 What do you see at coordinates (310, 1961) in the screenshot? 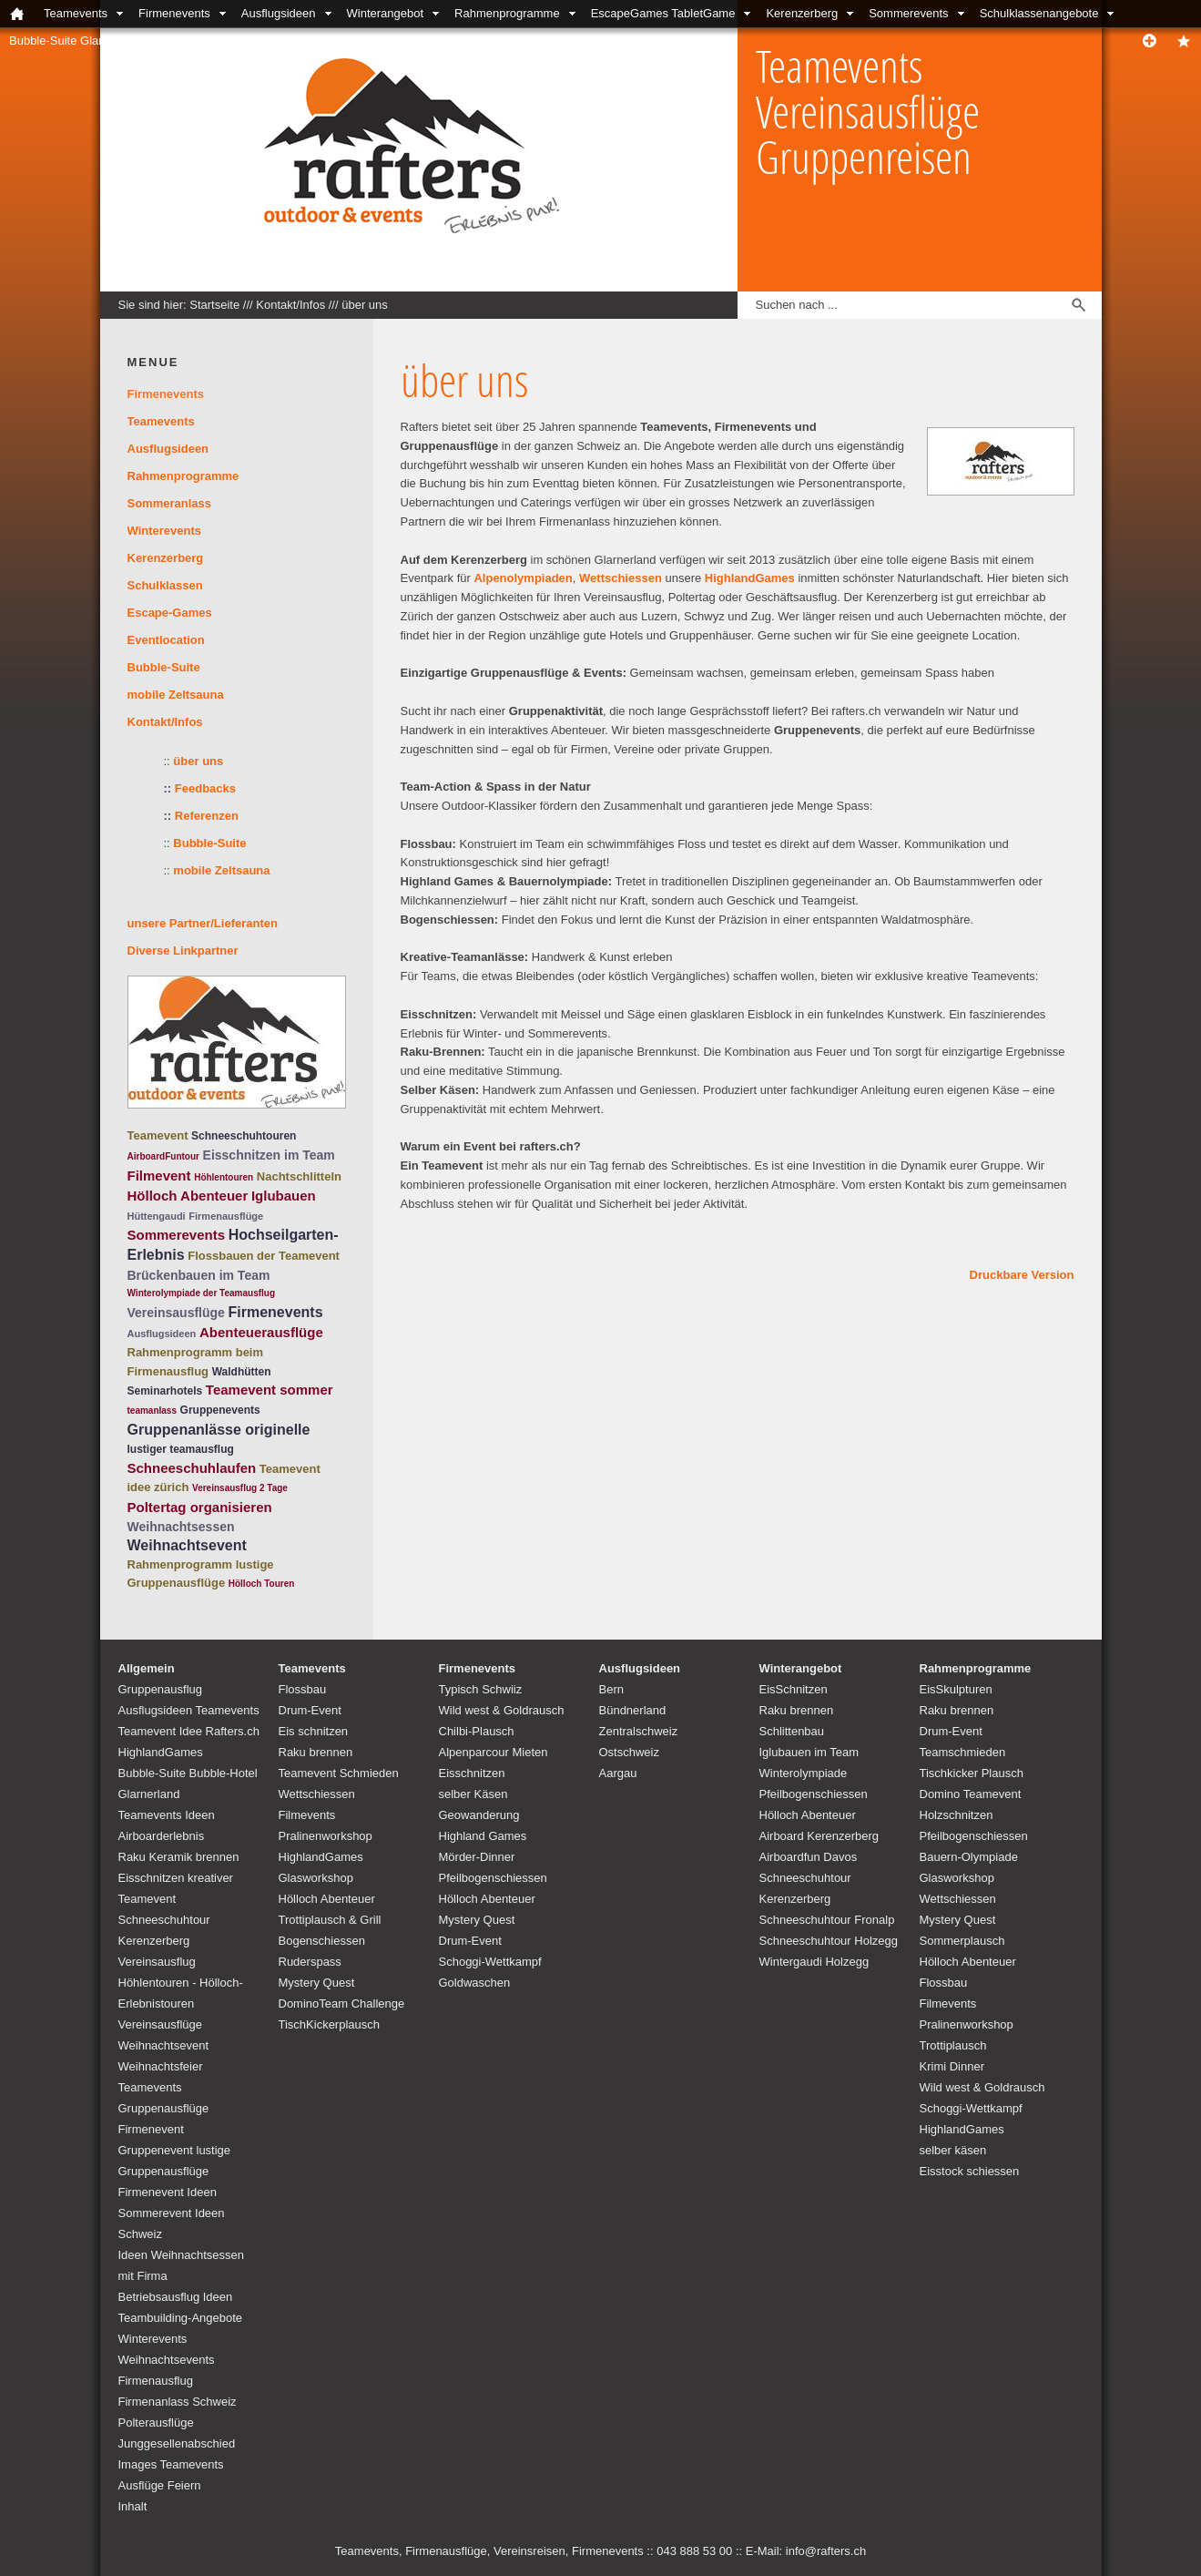
I see `Ruderspass` at bounding box center [310, 1961].